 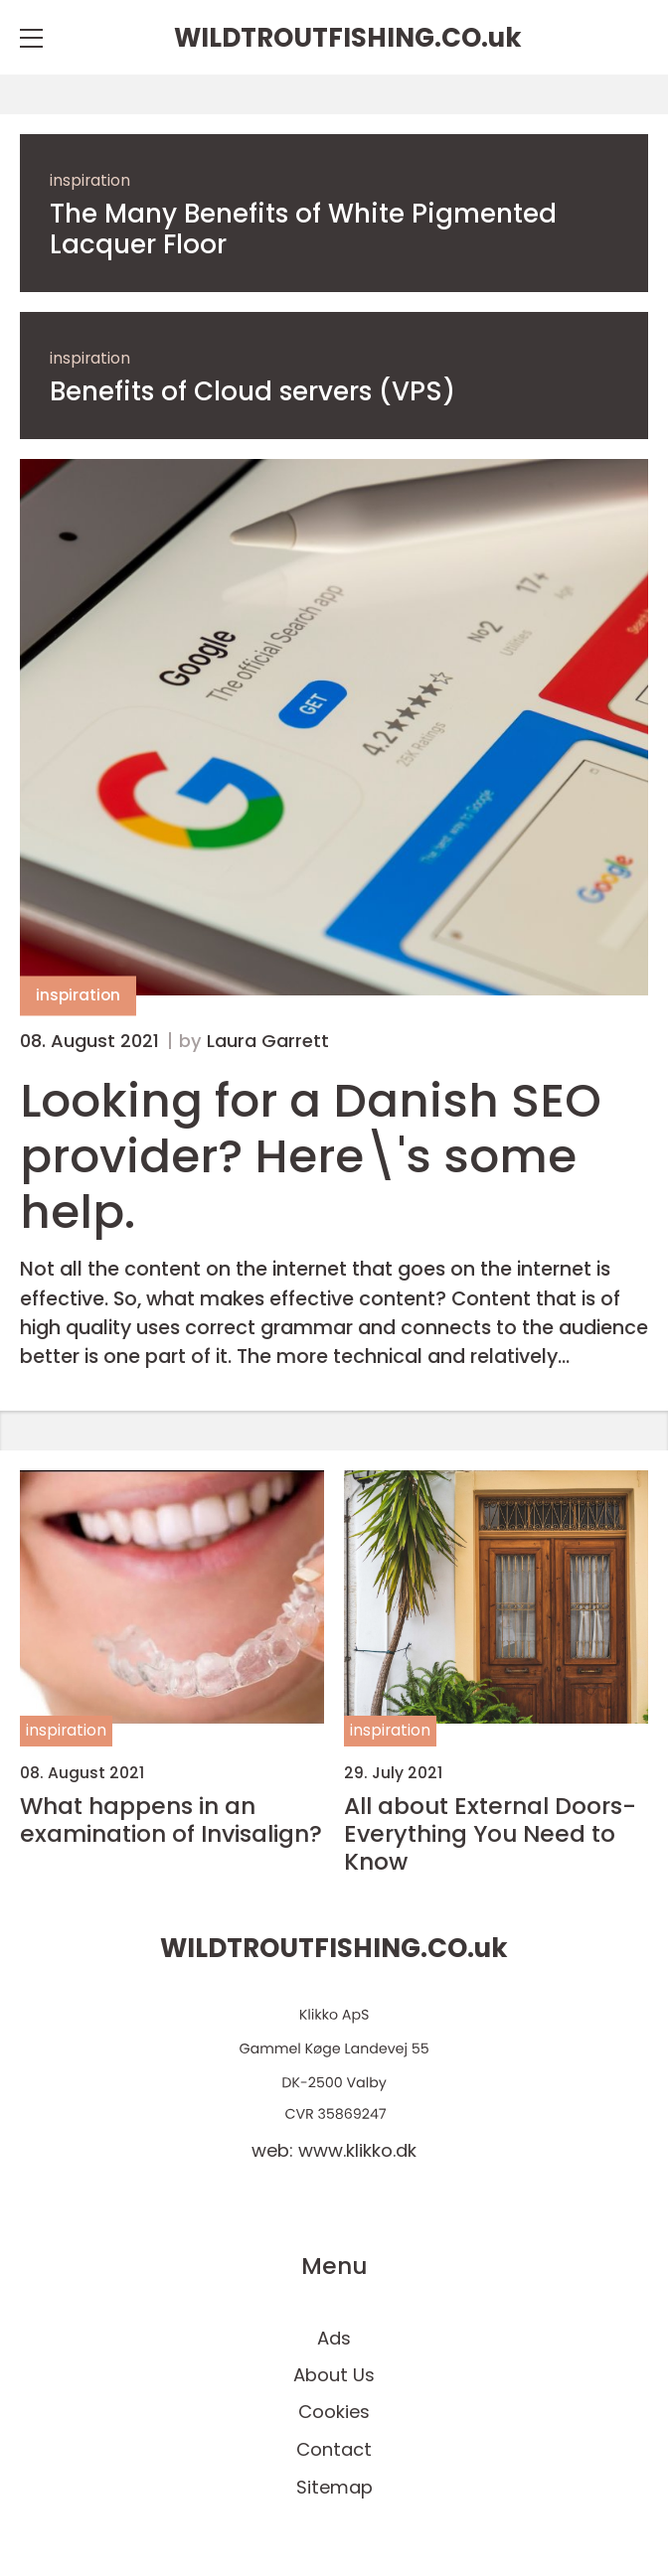 What do you see at coordinates (490, 1834) in the screenshot?
I see `All about External Doors- Everything You Need to Know` at bounding box center [490, 1834].